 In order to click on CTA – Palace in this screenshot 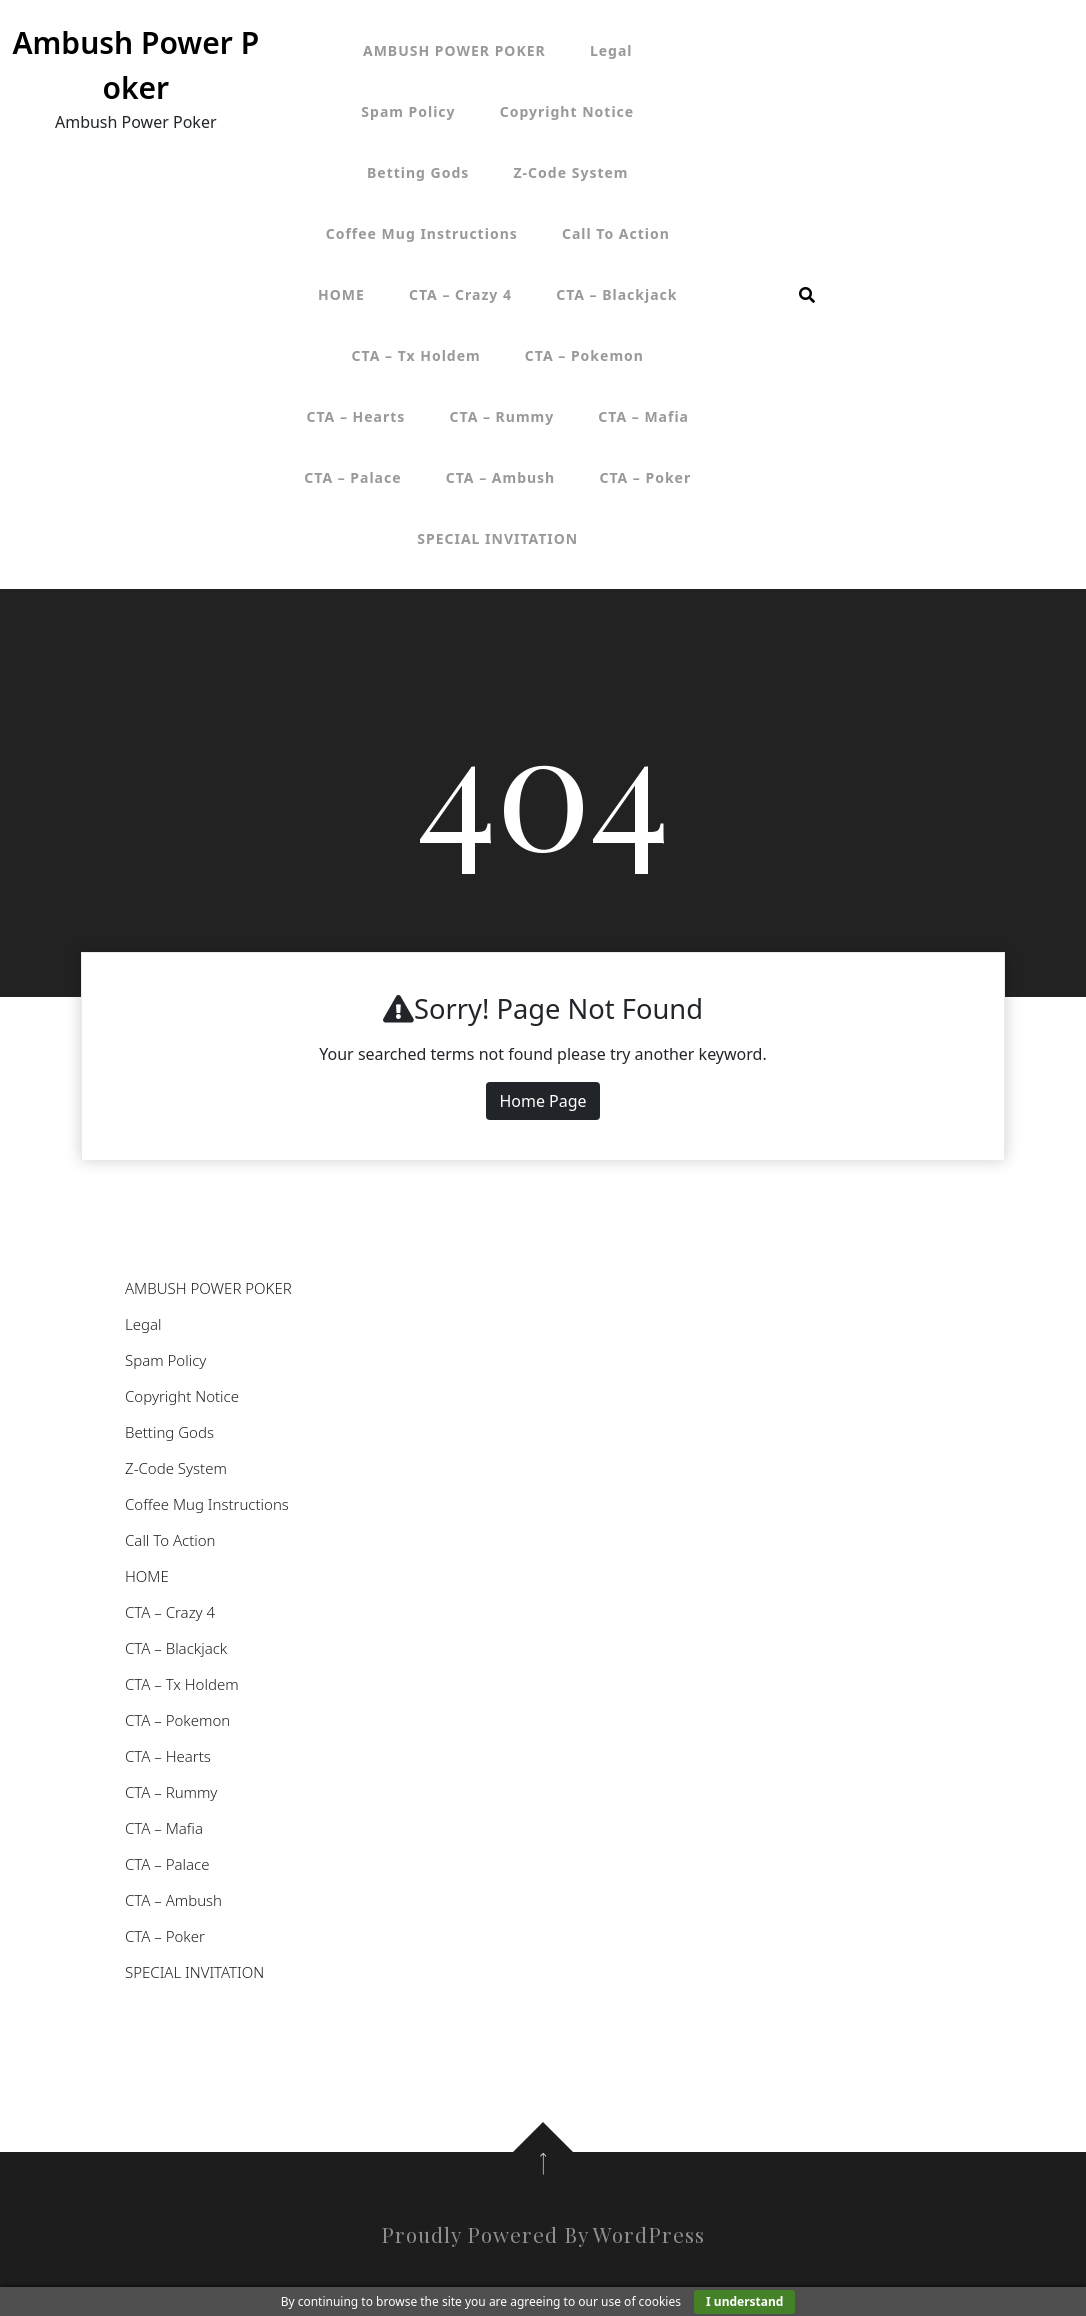, I will do `click(352, 477)`.